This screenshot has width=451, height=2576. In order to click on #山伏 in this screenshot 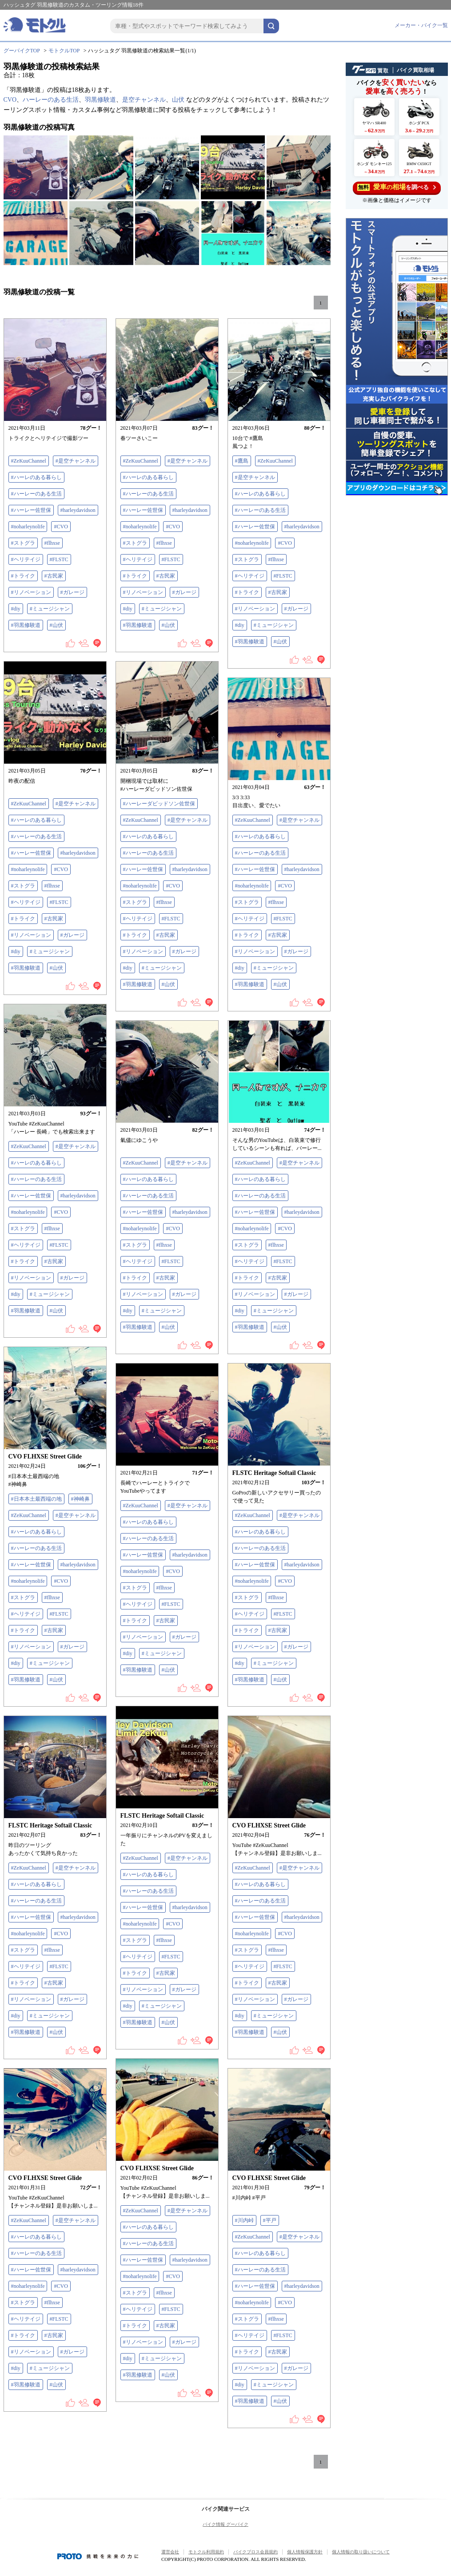, I will do `click(56, 625)`.